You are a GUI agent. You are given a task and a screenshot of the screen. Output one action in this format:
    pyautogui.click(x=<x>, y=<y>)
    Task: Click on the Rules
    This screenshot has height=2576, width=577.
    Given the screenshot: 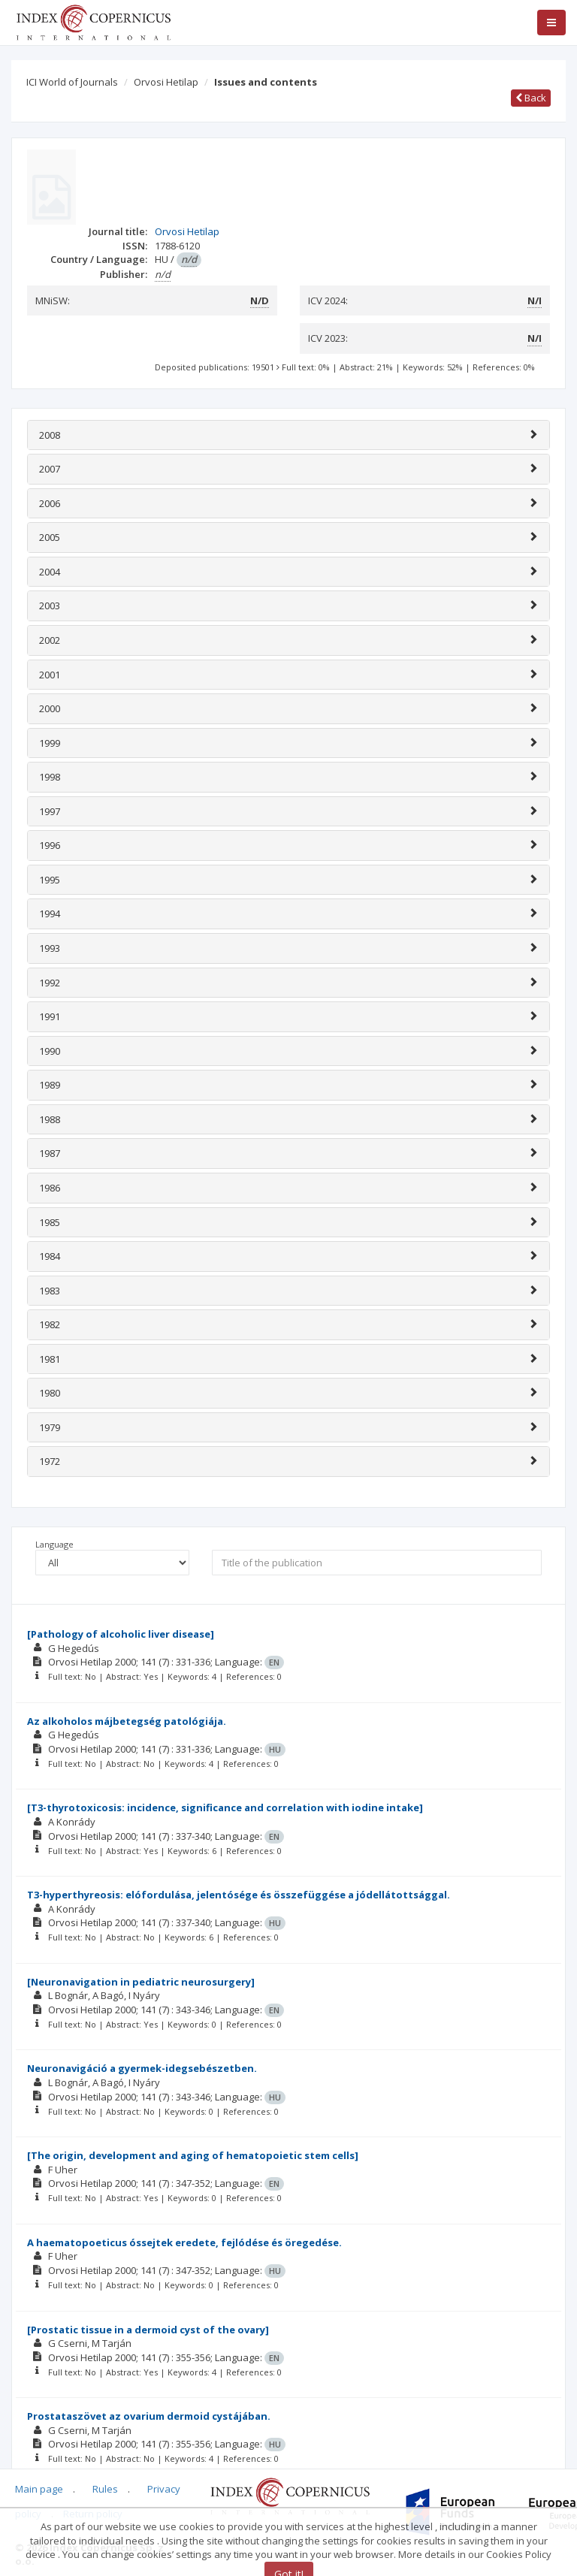 What is the action you would take?
    pyautogui.click(x=105, y=2489)
    